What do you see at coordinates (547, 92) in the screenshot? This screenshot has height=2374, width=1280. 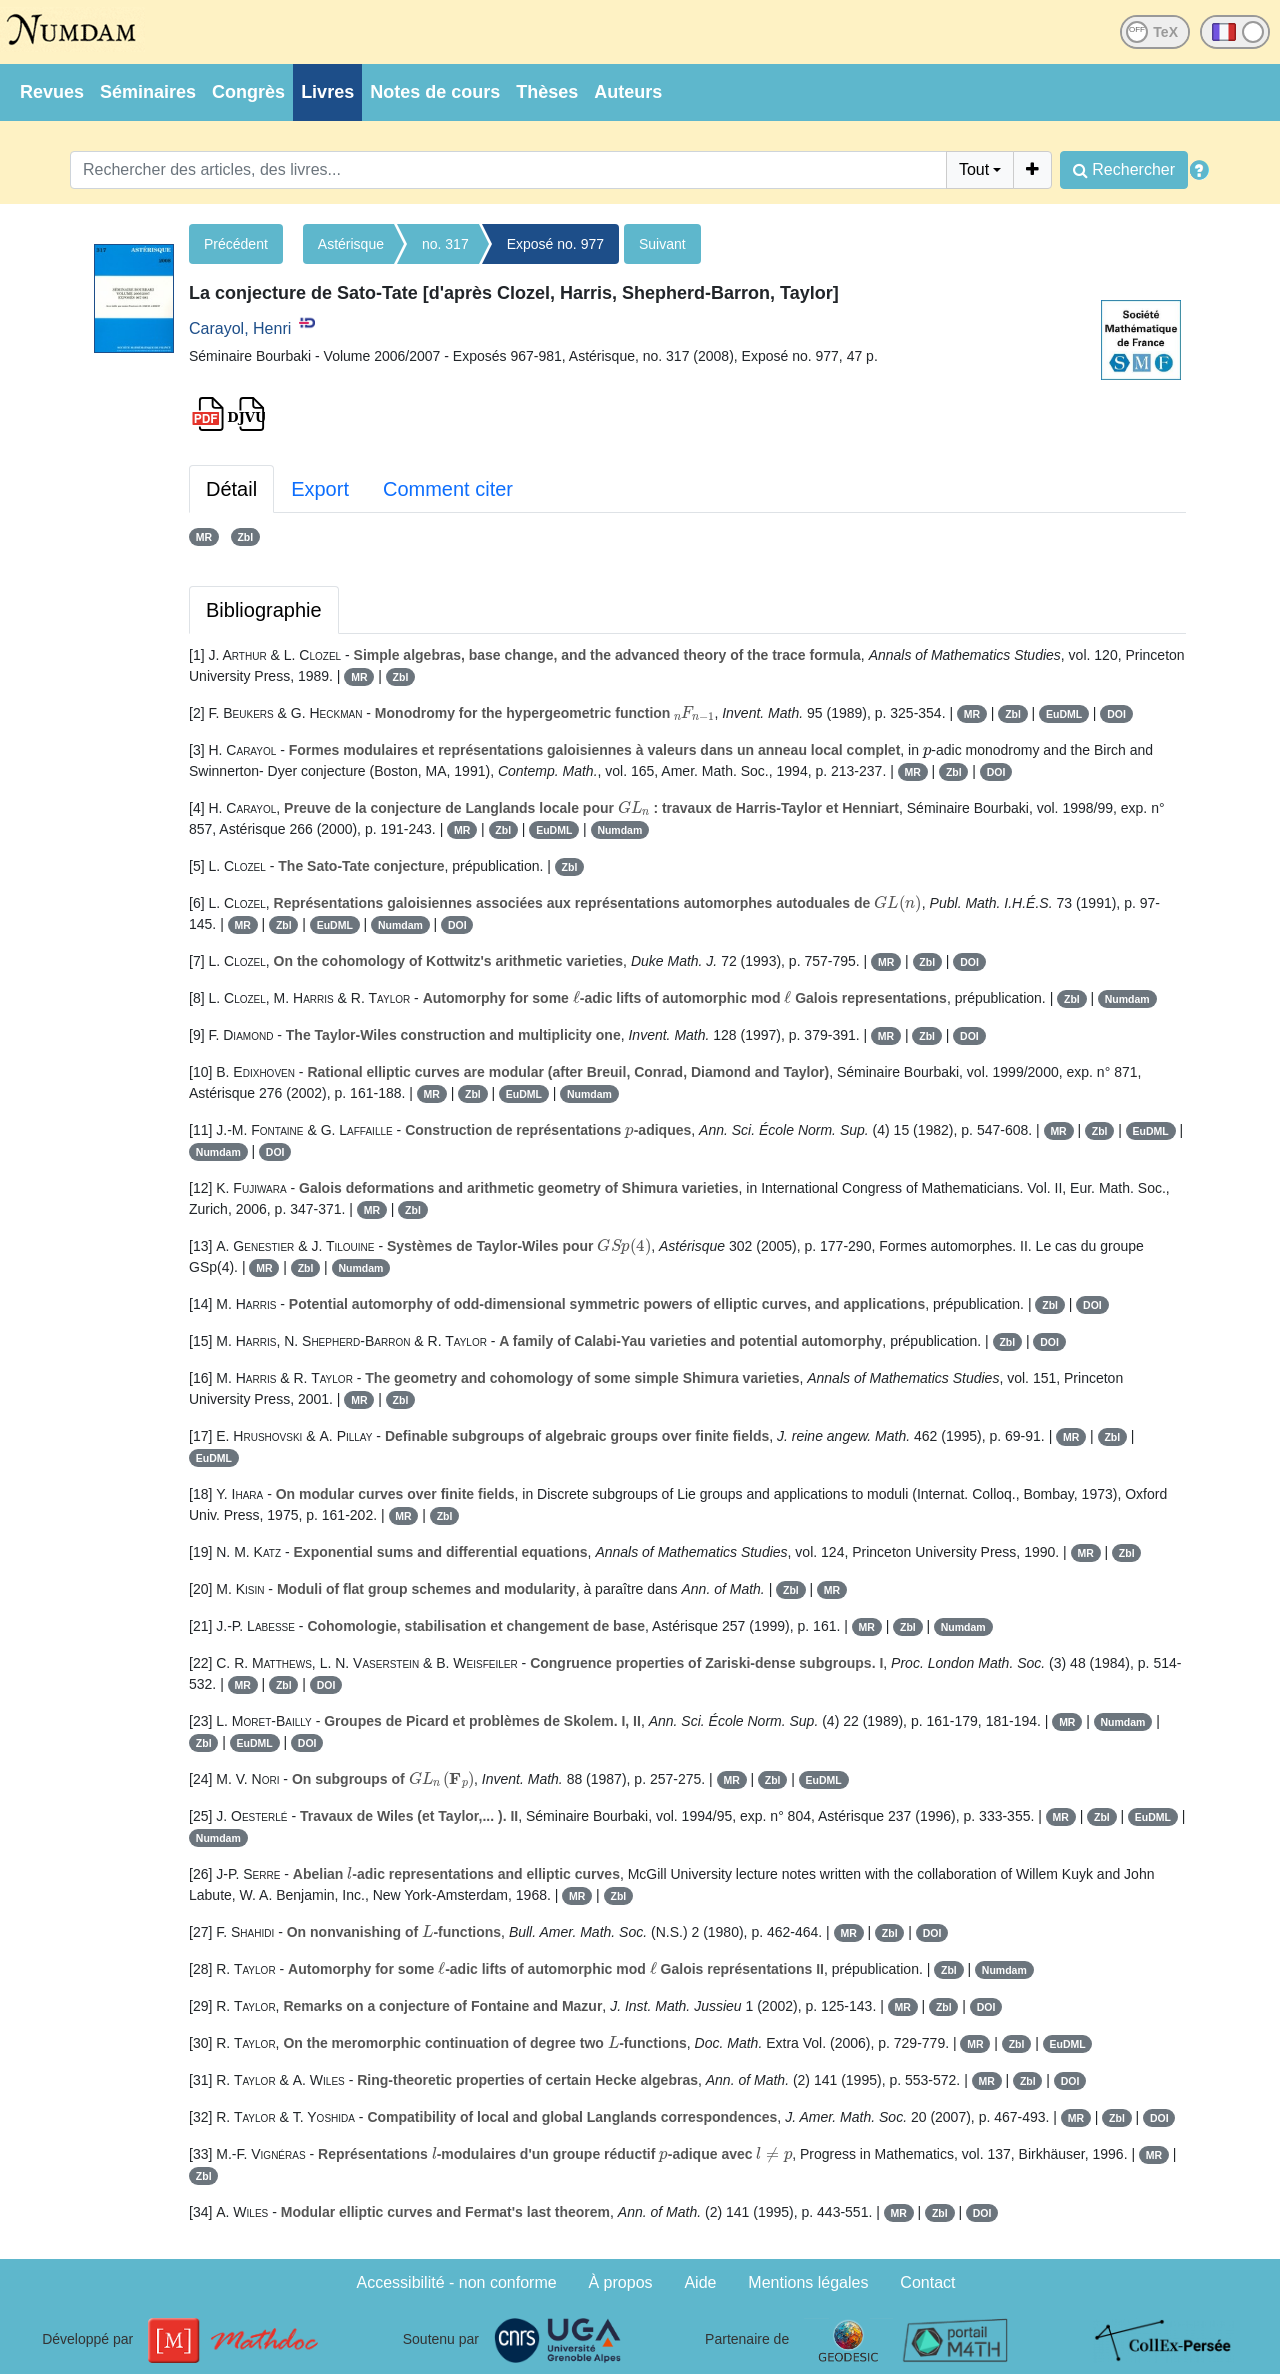 I see `Thèses` at bounding box center [547, 92].